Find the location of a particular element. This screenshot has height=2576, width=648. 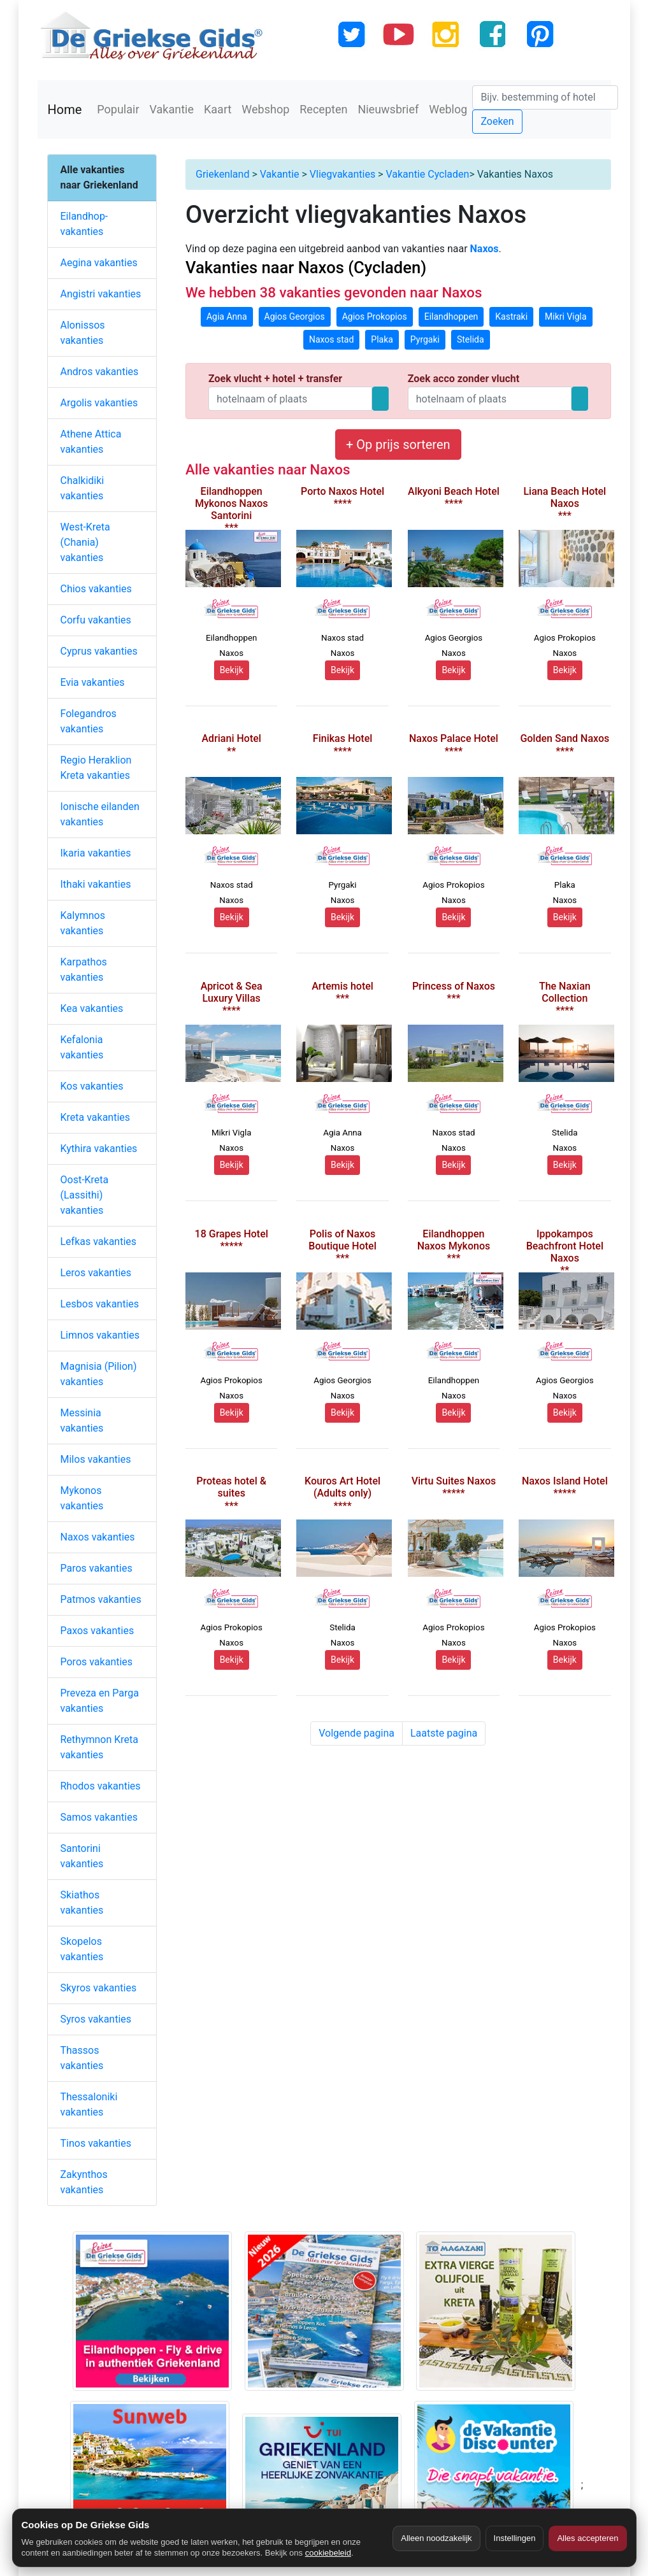

Limnos vakanties is located at coordinates (100, 1335).